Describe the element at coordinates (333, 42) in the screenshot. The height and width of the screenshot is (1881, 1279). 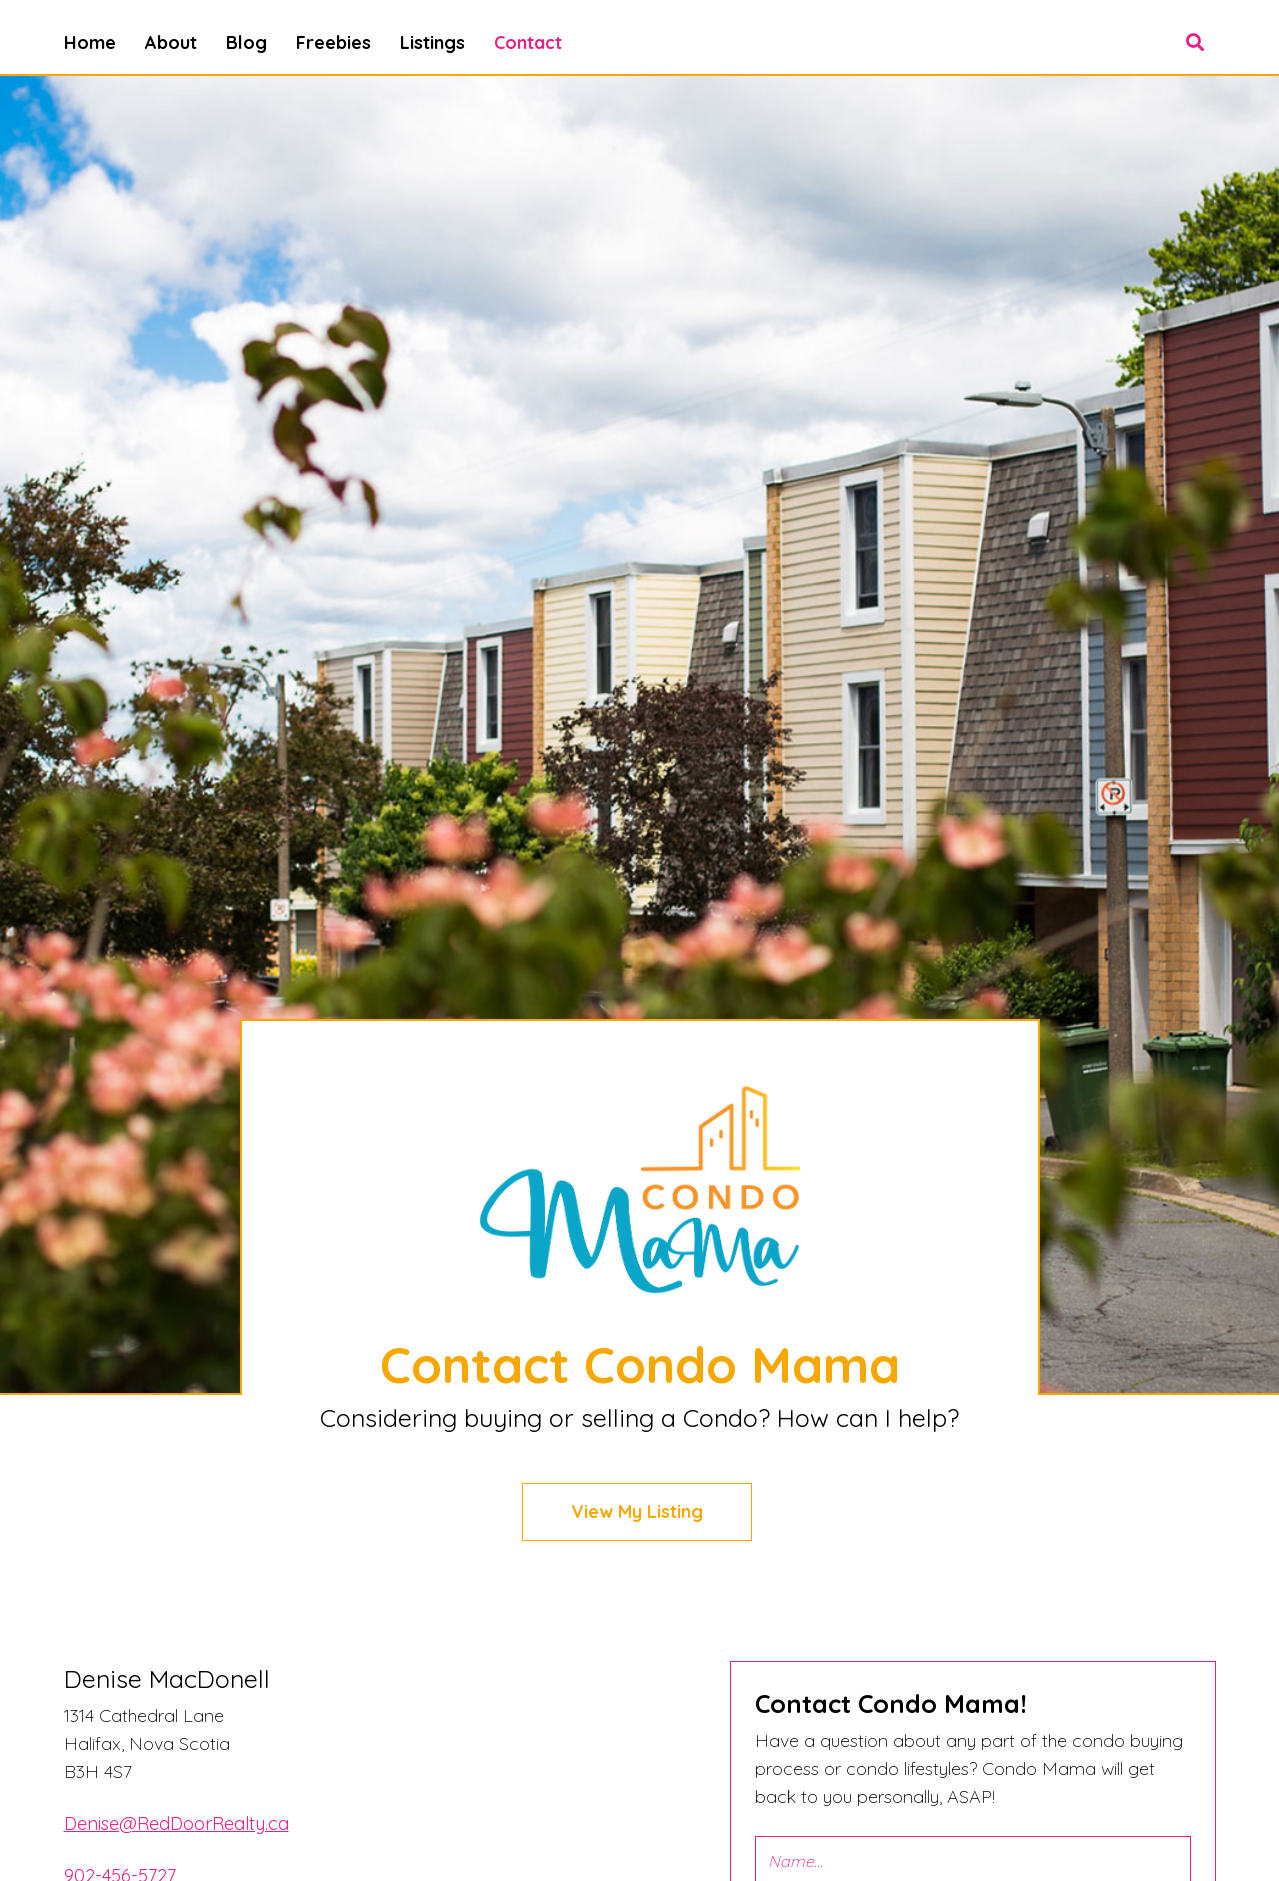
I see `Freebies` at that location.